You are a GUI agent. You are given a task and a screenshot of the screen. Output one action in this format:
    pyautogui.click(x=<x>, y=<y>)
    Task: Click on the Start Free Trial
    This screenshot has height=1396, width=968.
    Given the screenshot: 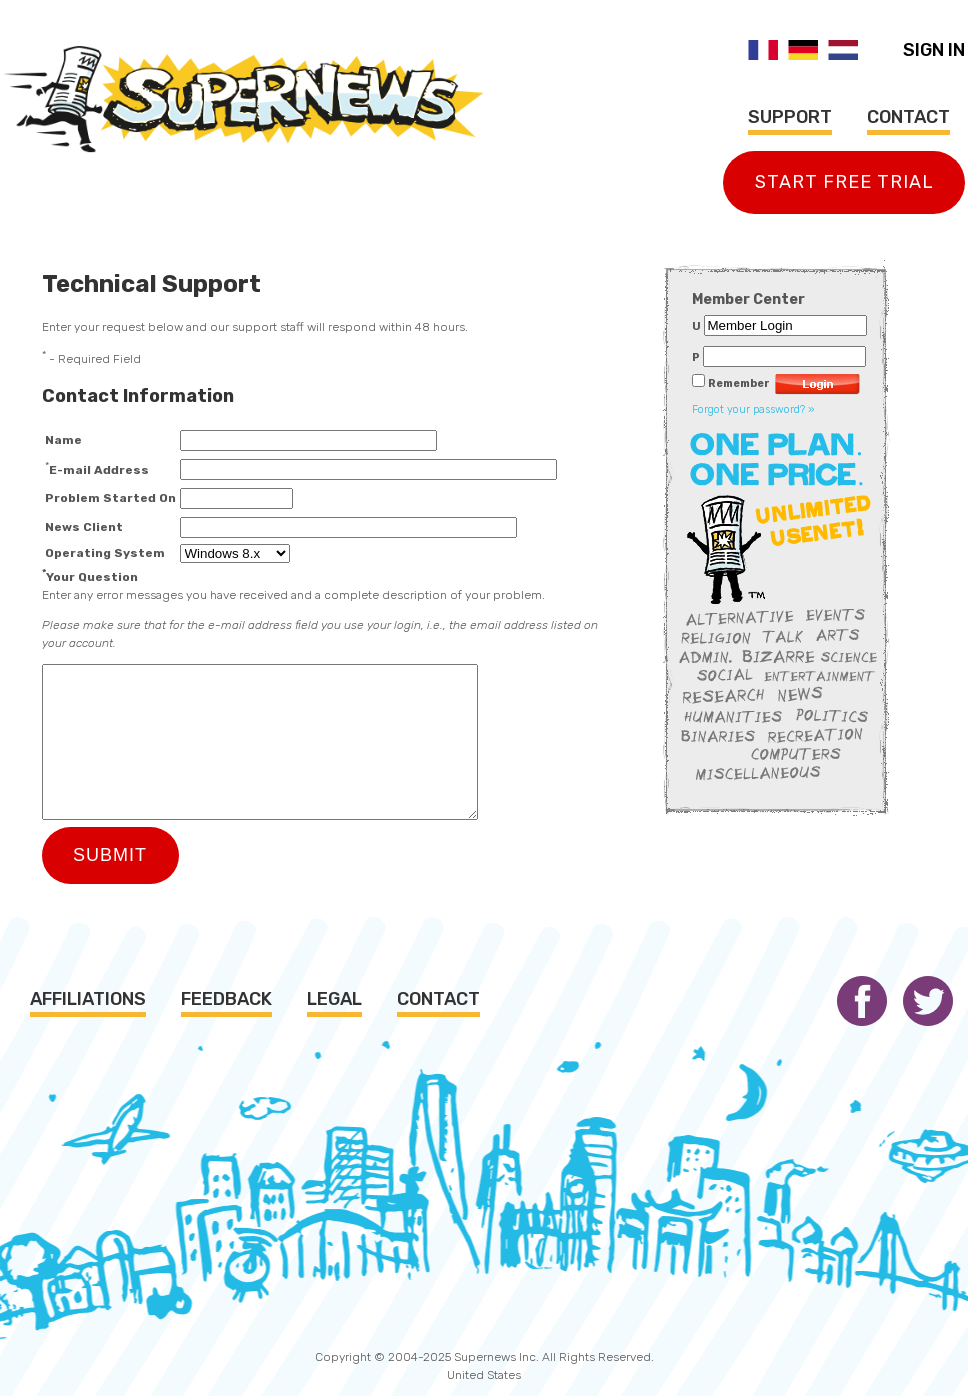 What is the action you would take?
    pyautogui.click(x=844, y=182)
    